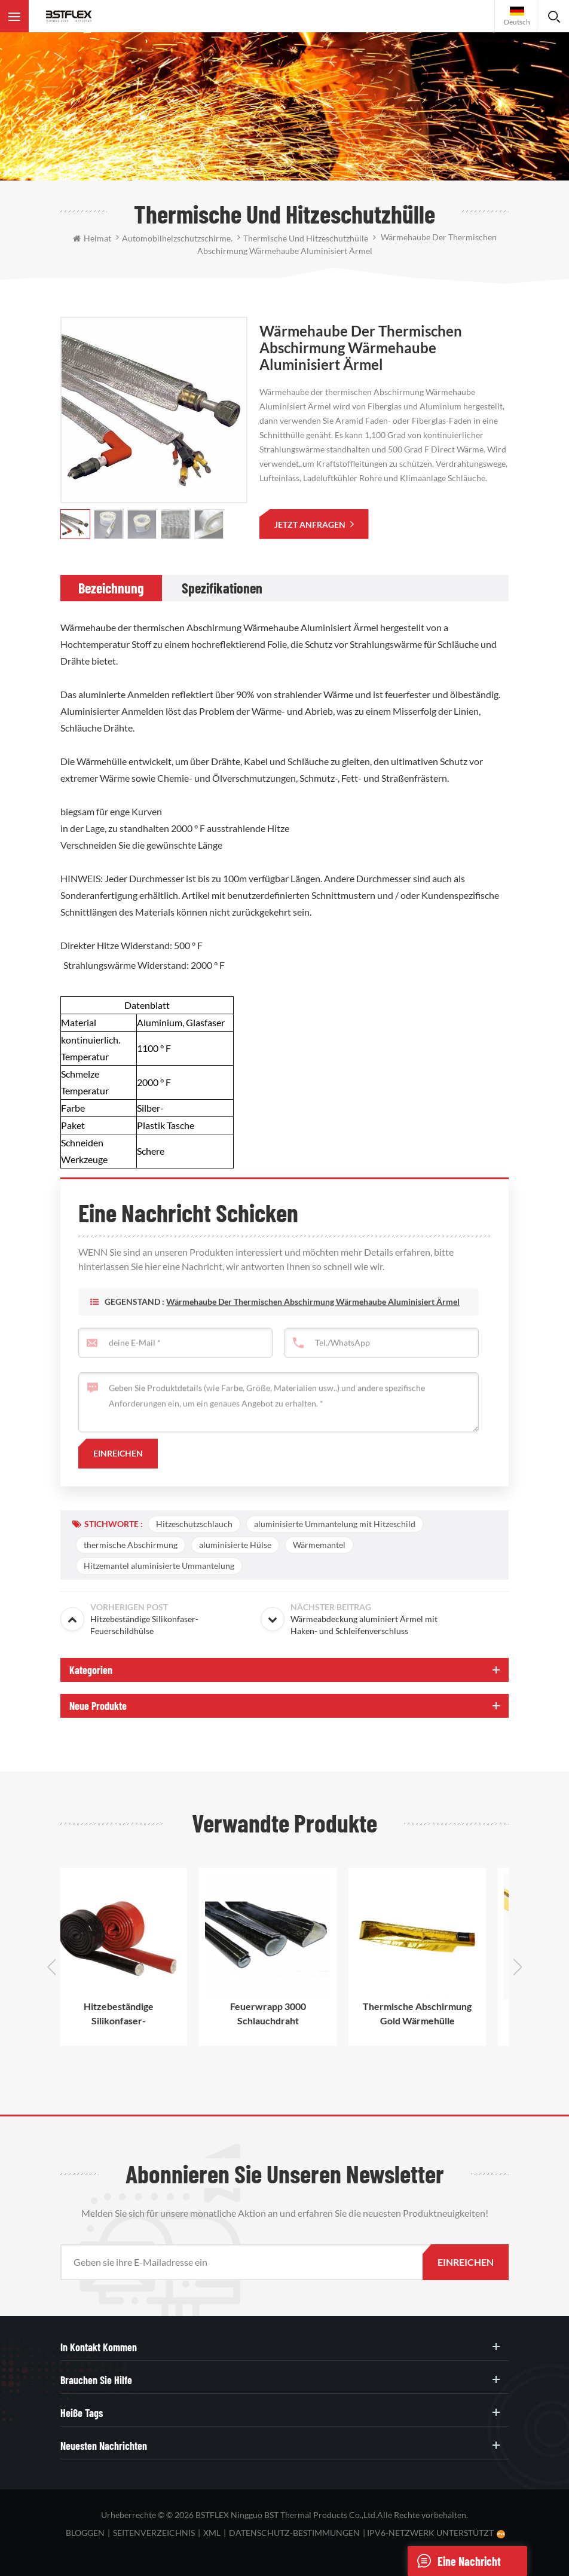  I want to click on Heimat, so click(92, 238).